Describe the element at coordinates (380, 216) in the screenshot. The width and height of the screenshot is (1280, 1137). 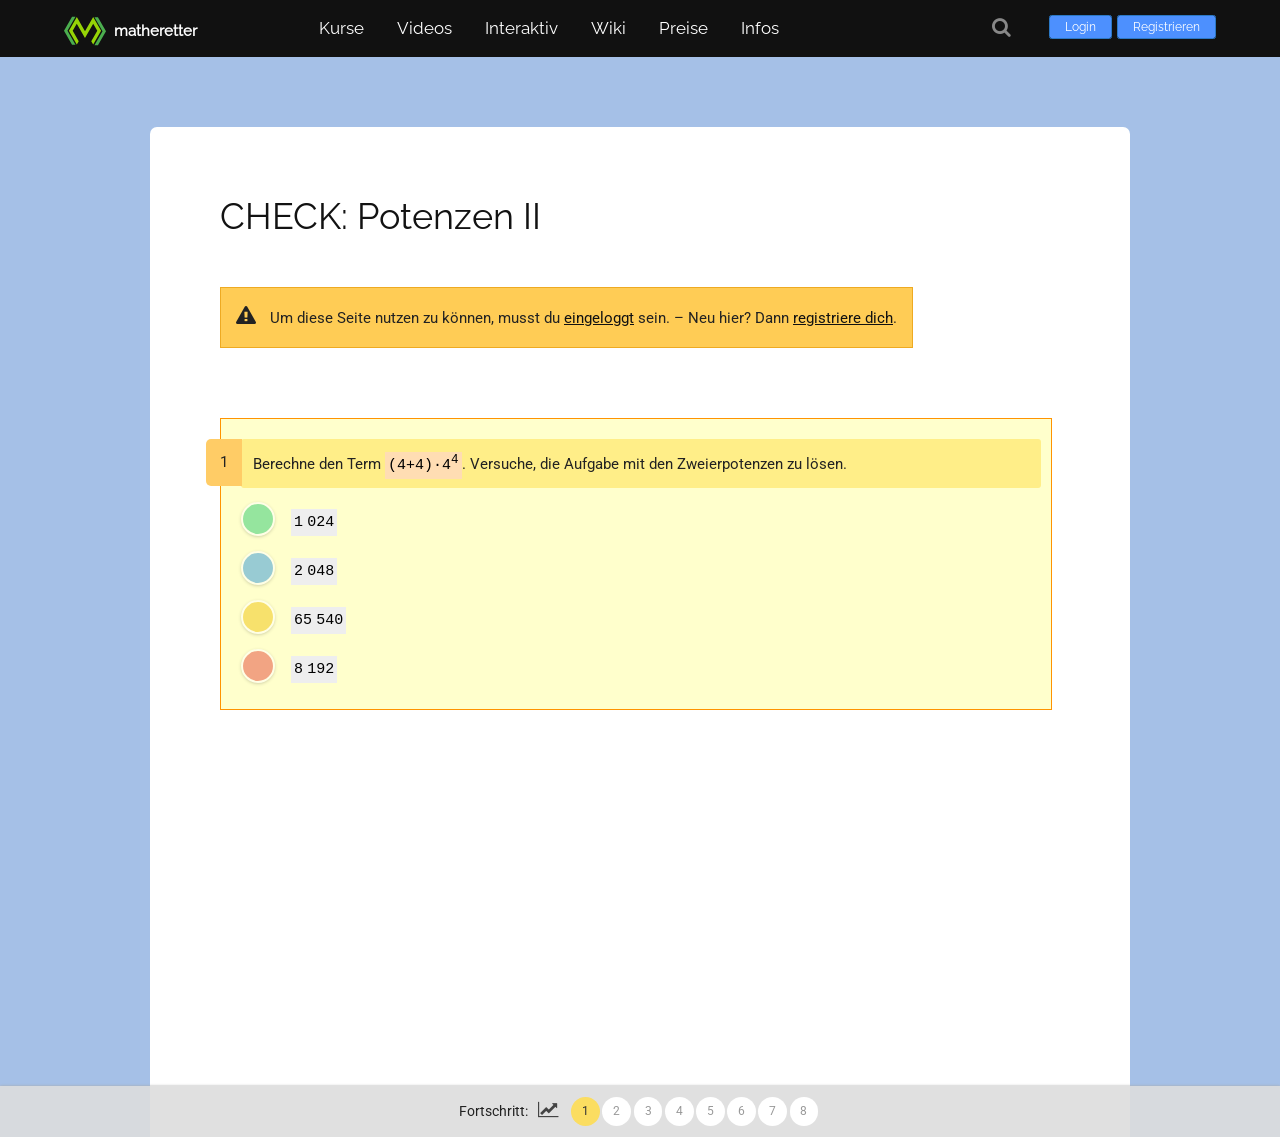
I see `CHECK: Potenzen II` at that location.